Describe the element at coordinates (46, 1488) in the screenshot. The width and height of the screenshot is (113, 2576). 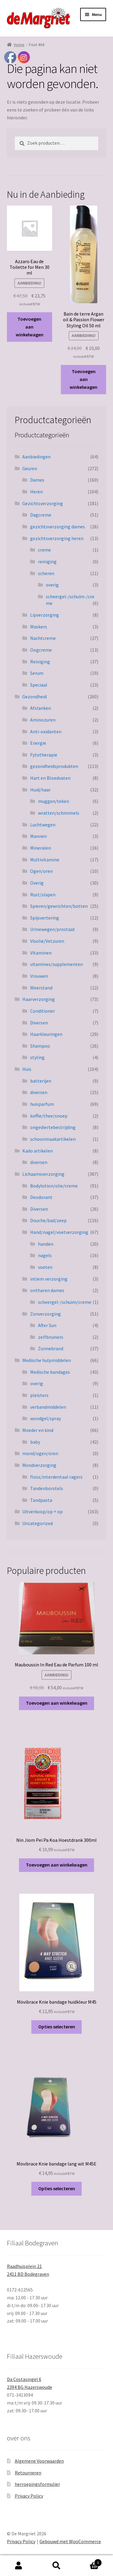
I see `Tandenborstels` at that location.